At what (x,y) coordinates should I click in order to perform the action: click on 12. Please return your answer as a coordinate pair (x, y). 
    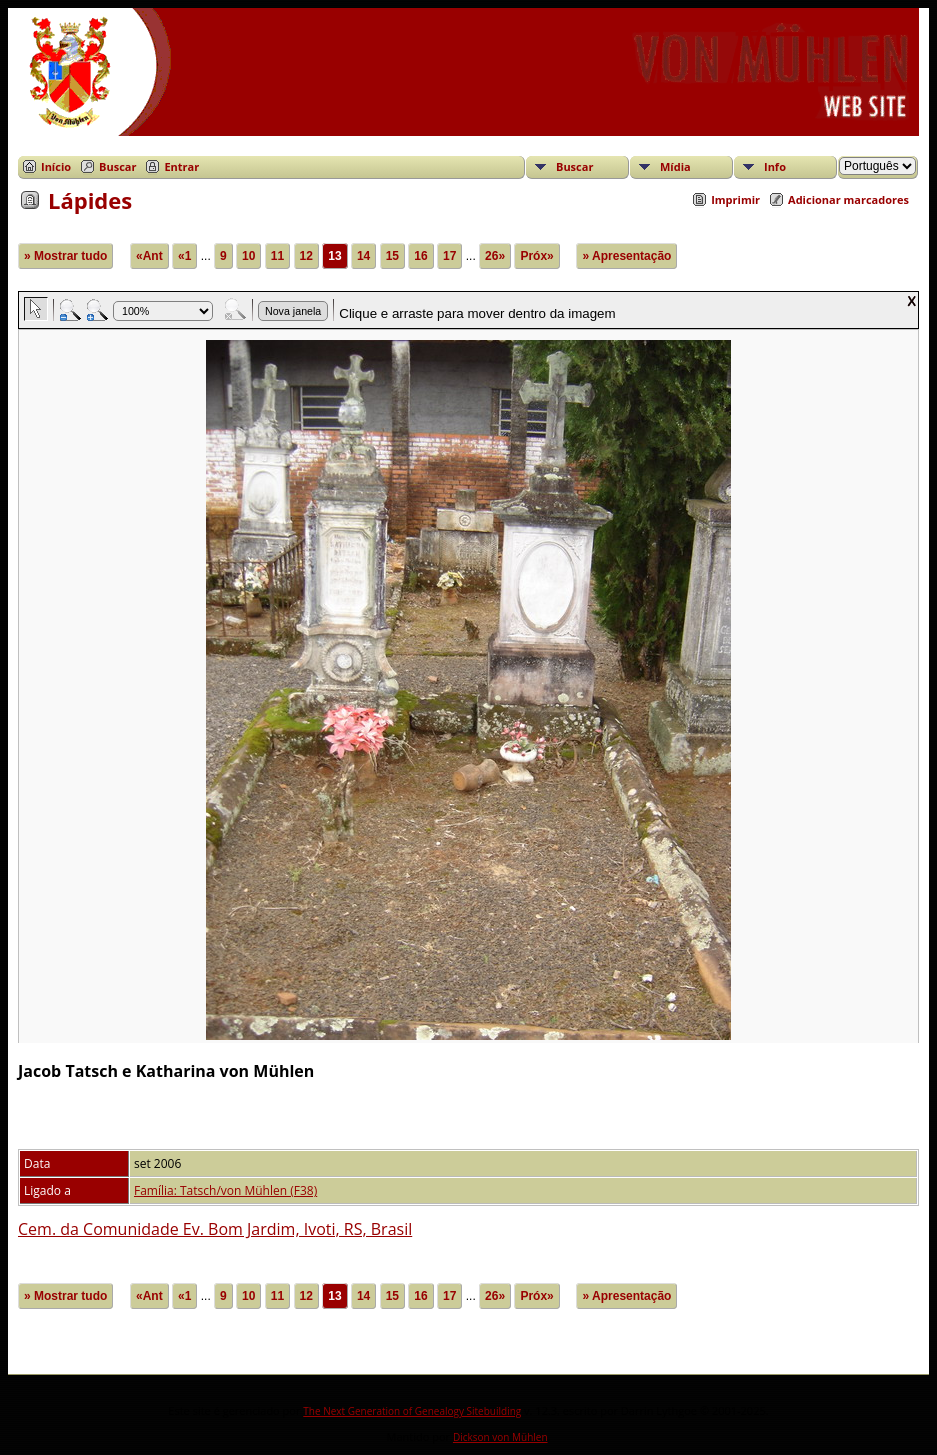
    Looking at the image, I should click on (306, 256).